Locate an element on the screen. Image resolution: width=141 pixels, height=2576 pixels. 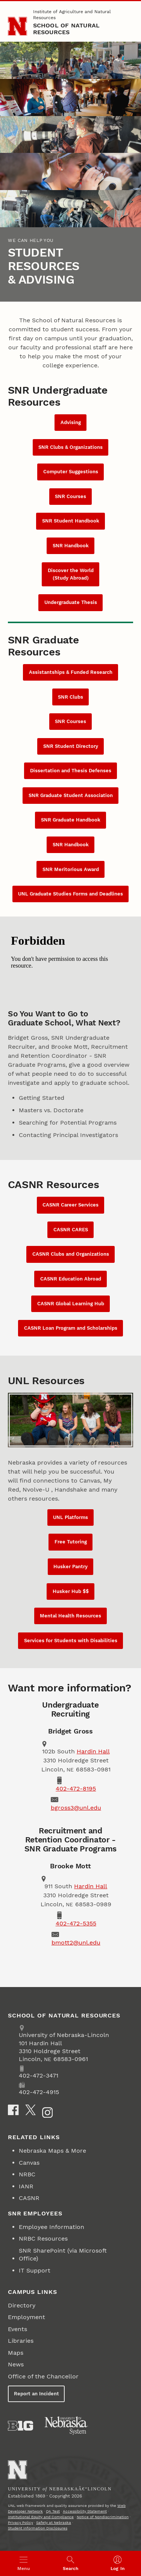
CASNR Global Learning Hub is located at coordinates (70, 1303).